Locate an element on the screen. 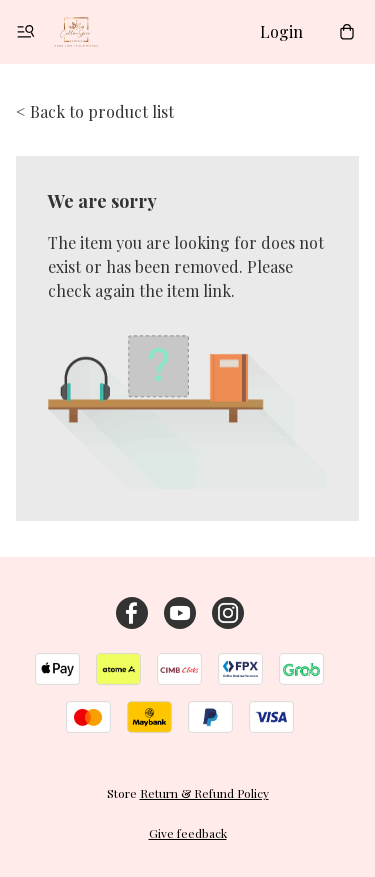  Return & Refund Policy is located at coordinates (204, 793).